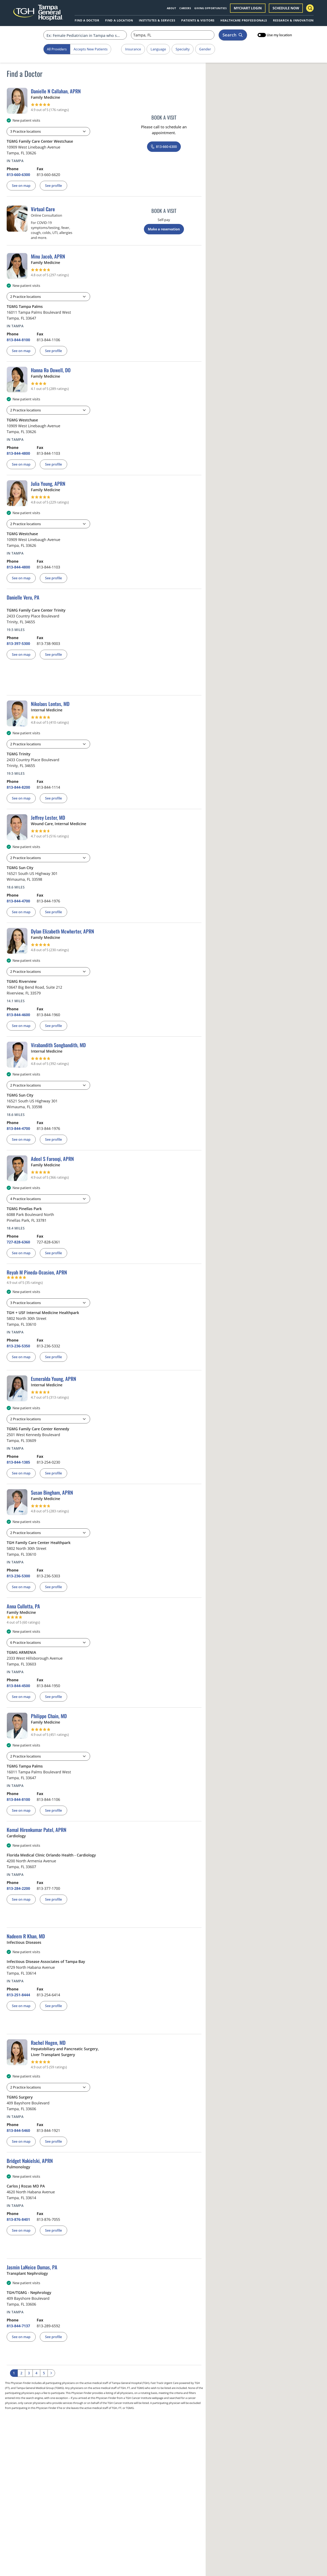 This screenshot has width=327, height=2576. I want to click on [8 1 3. 8 4 4. 8 2 0 0.], so click(18, 787).